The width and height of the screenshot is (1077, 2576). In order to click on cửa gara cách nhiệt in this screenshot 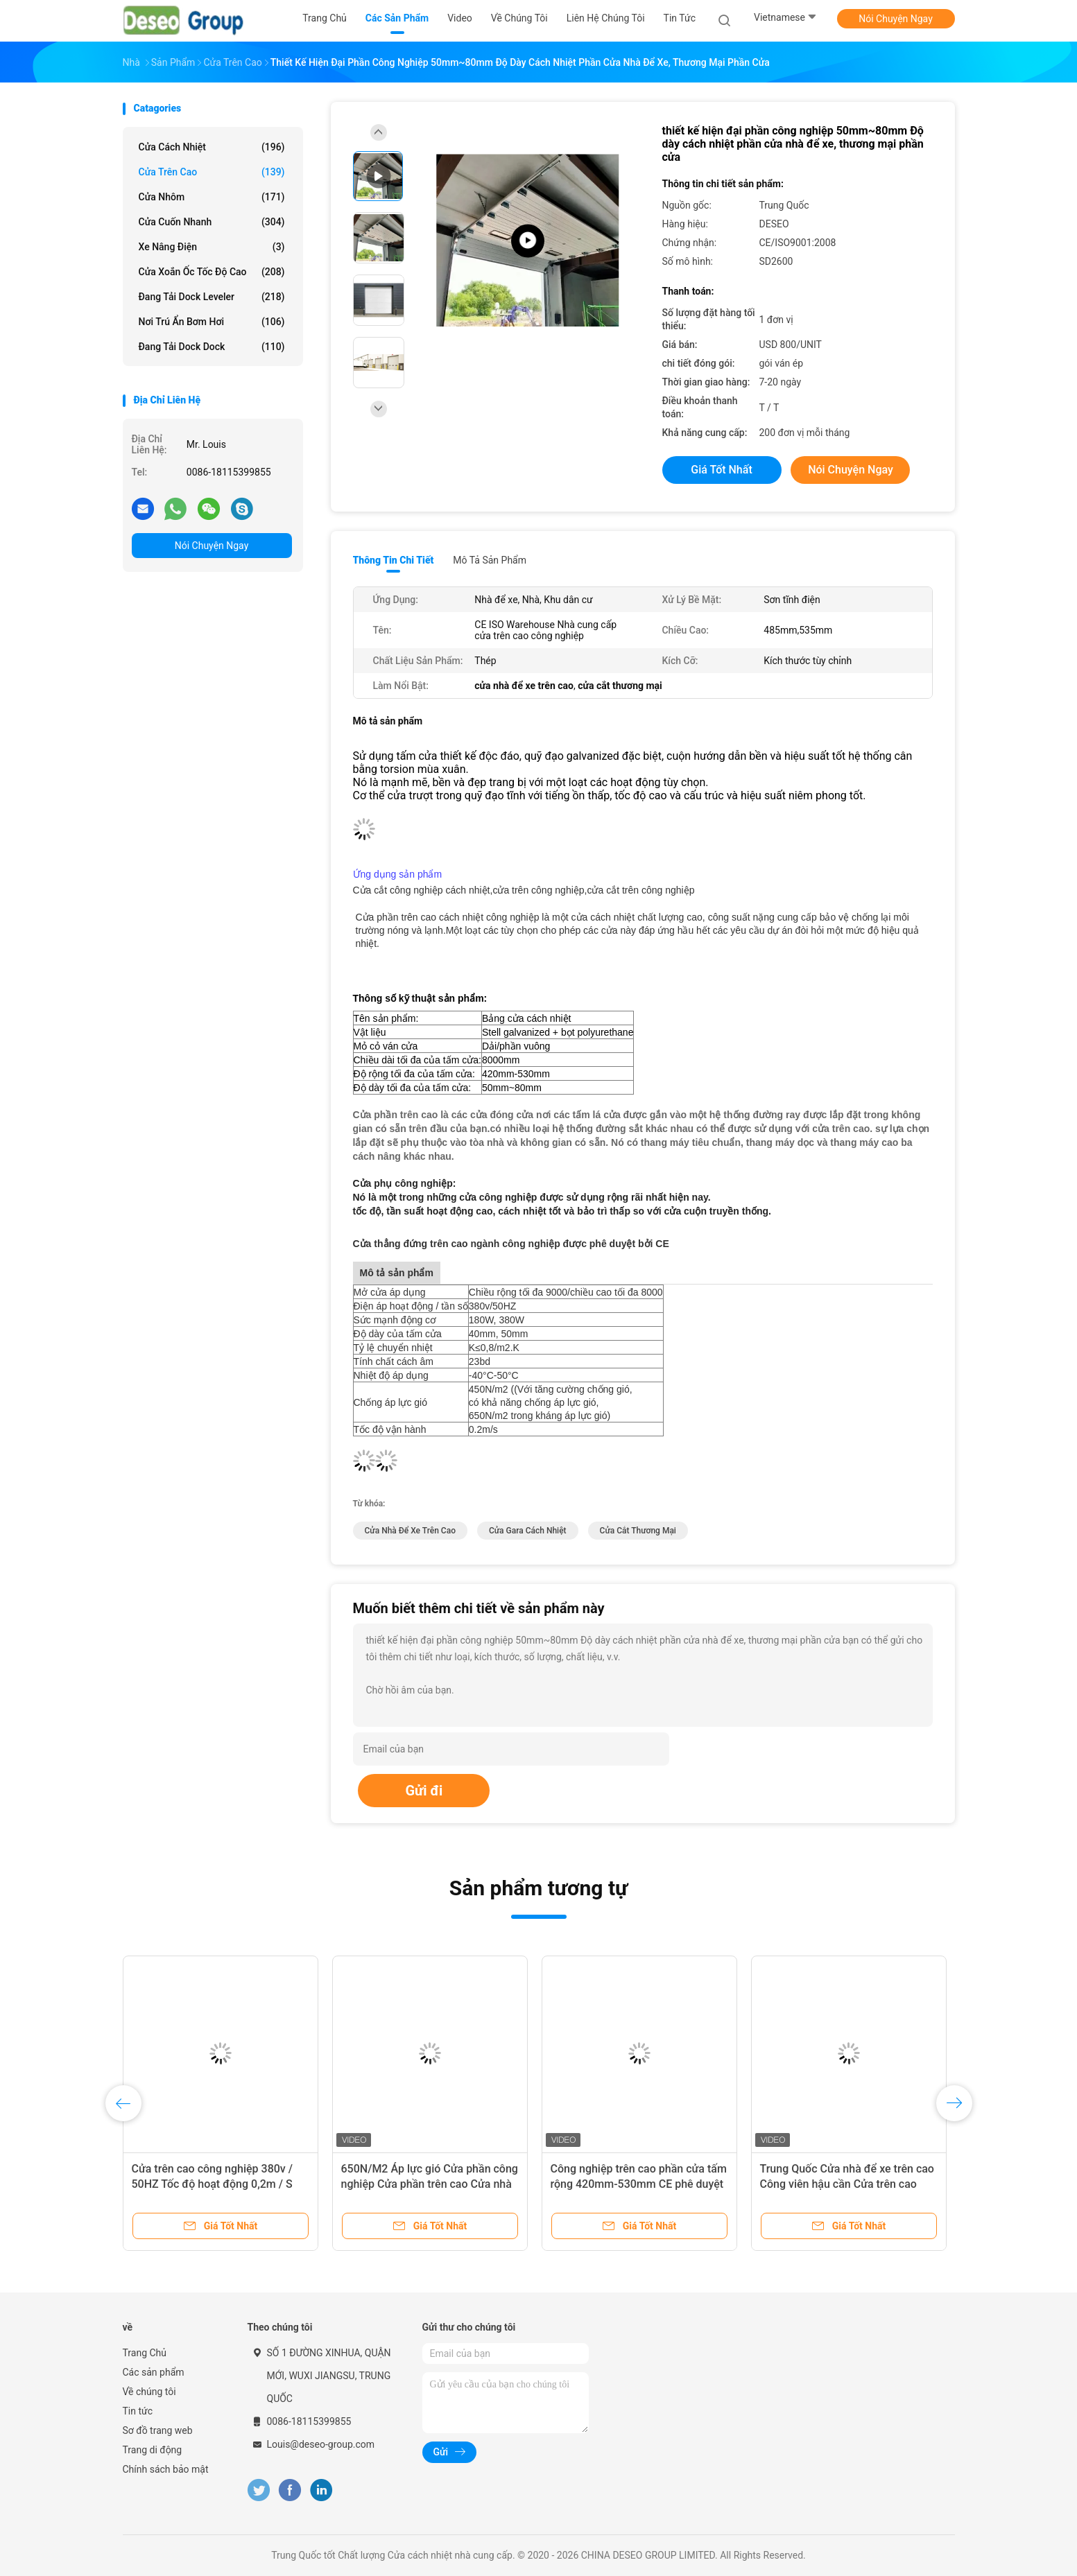, I will do `click(528, 1530)`.